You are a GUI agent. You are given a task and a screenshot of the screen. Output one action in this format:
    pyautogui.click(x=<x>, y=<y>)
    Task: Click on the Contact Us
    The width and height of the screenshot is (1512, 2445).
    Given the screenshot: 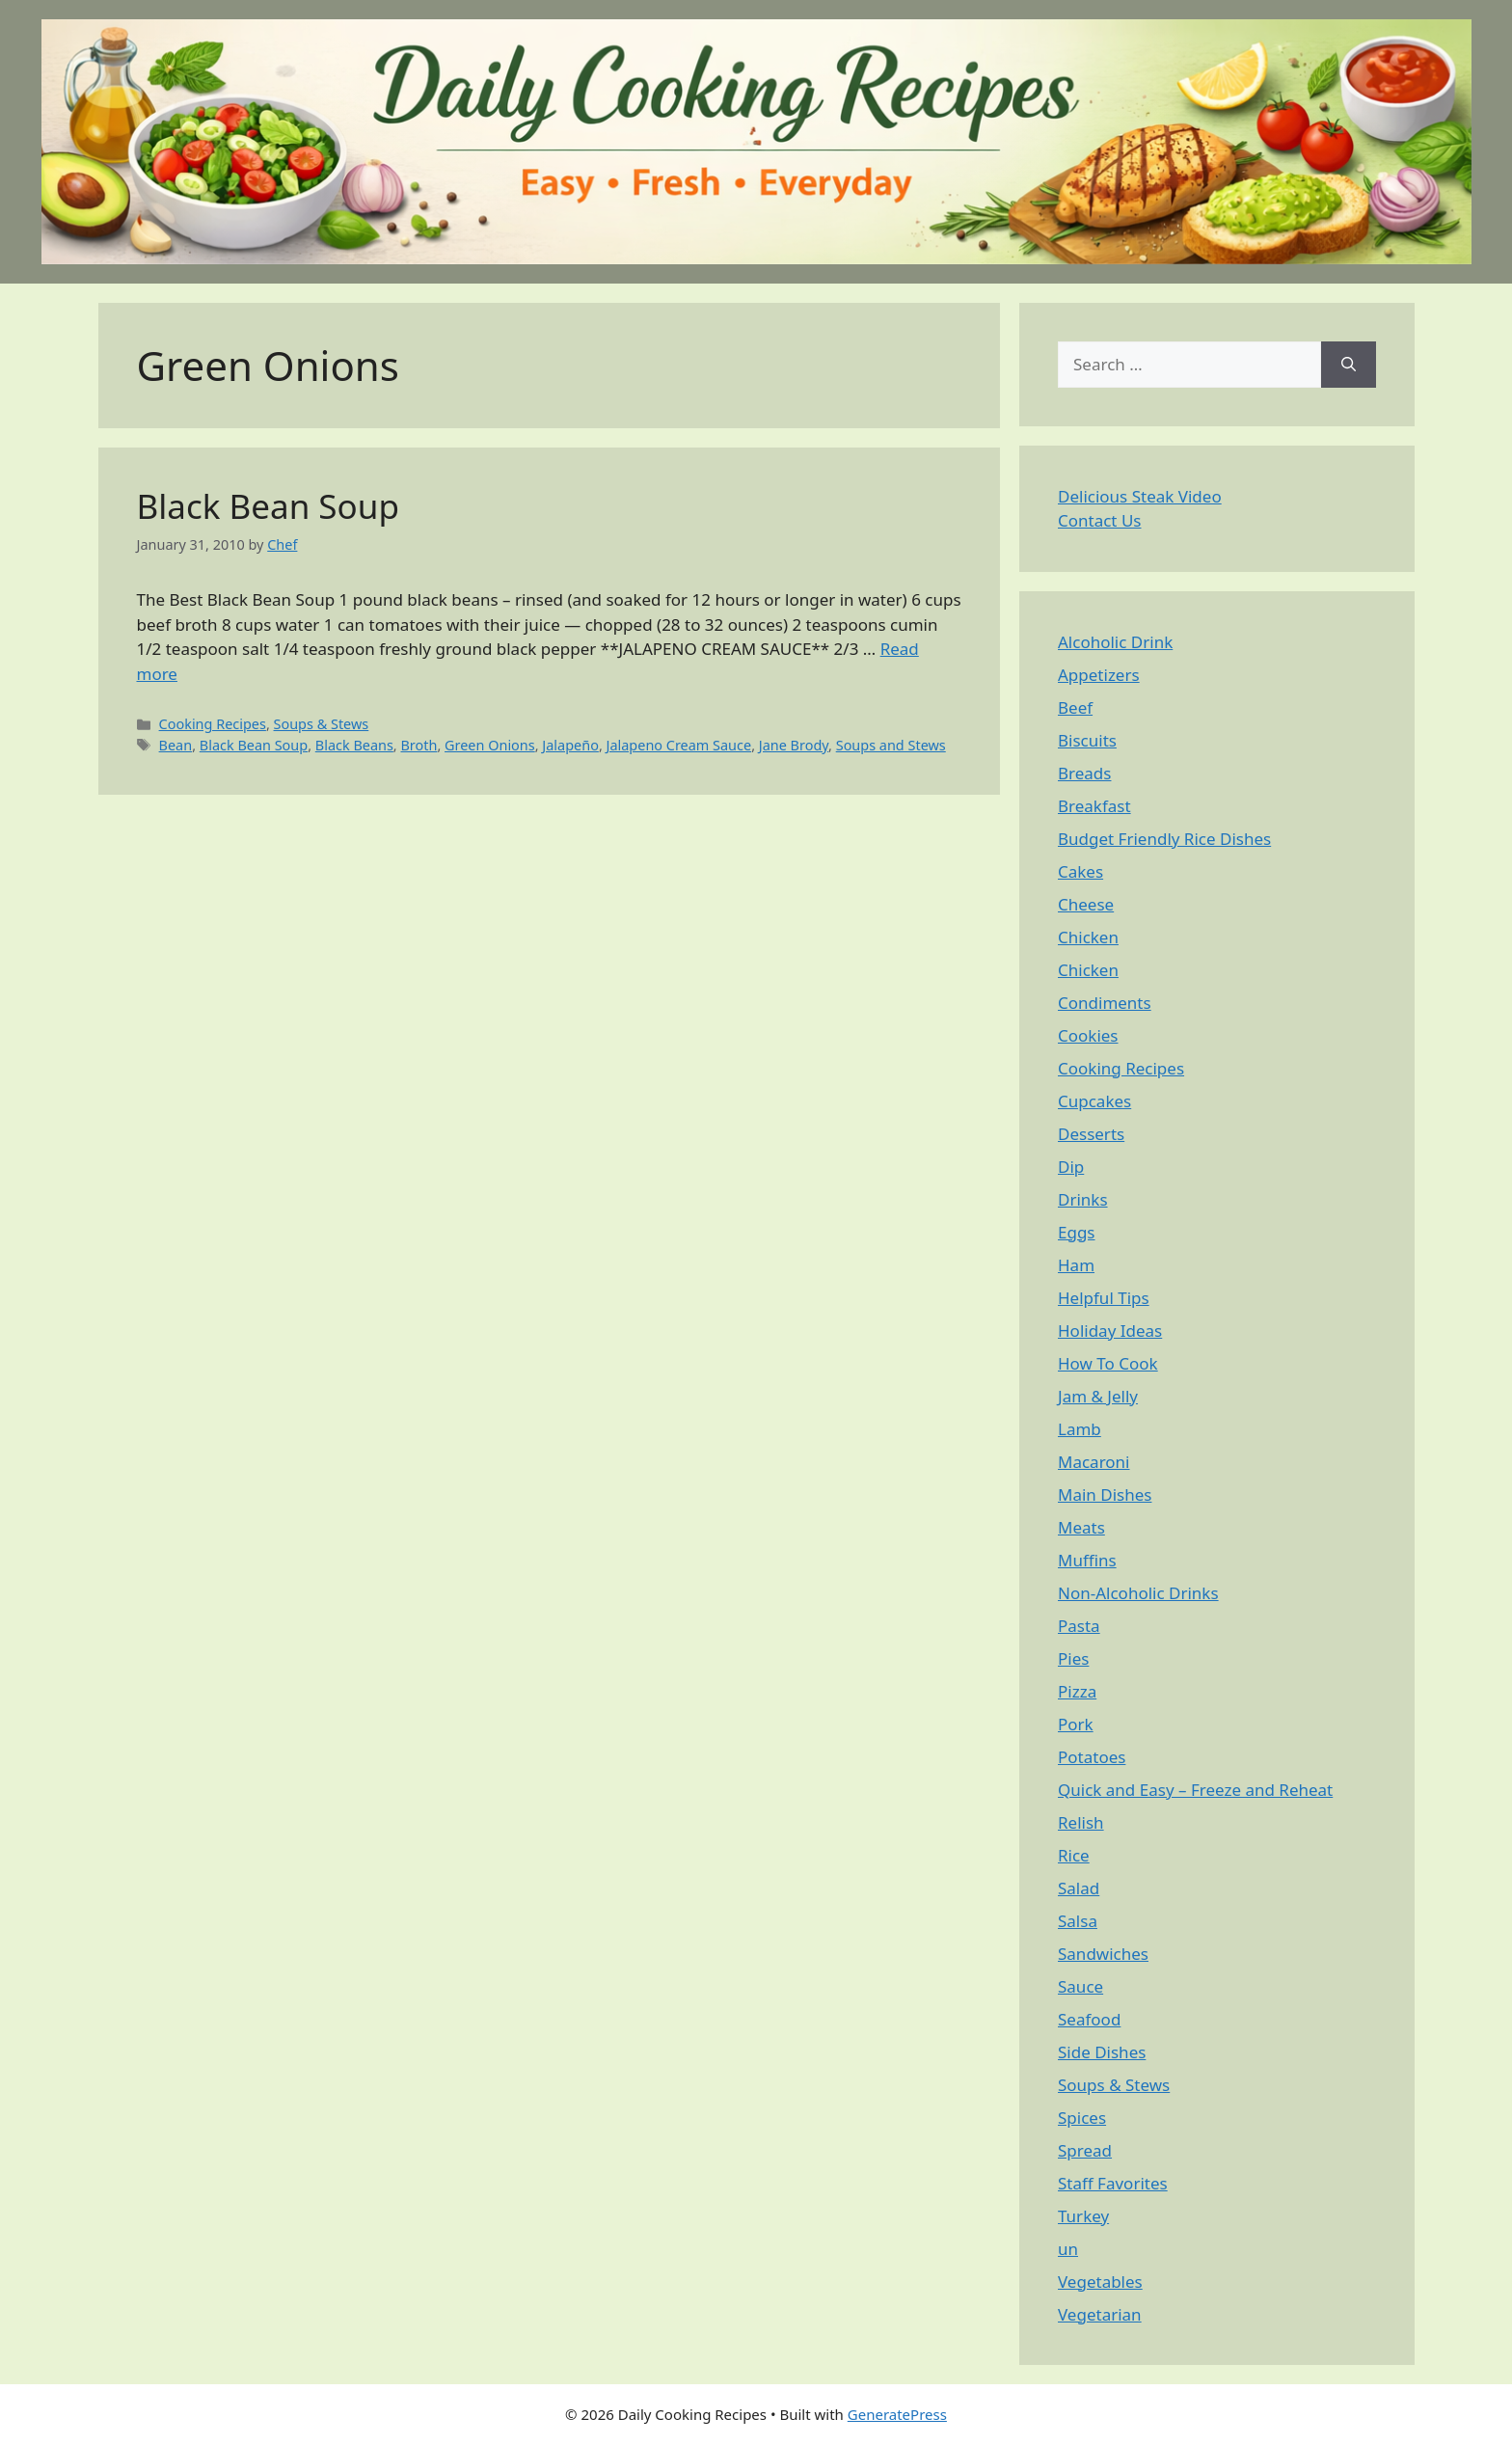 What is the action you would take?
    pyautogui.click(x=1100, y=520)
    